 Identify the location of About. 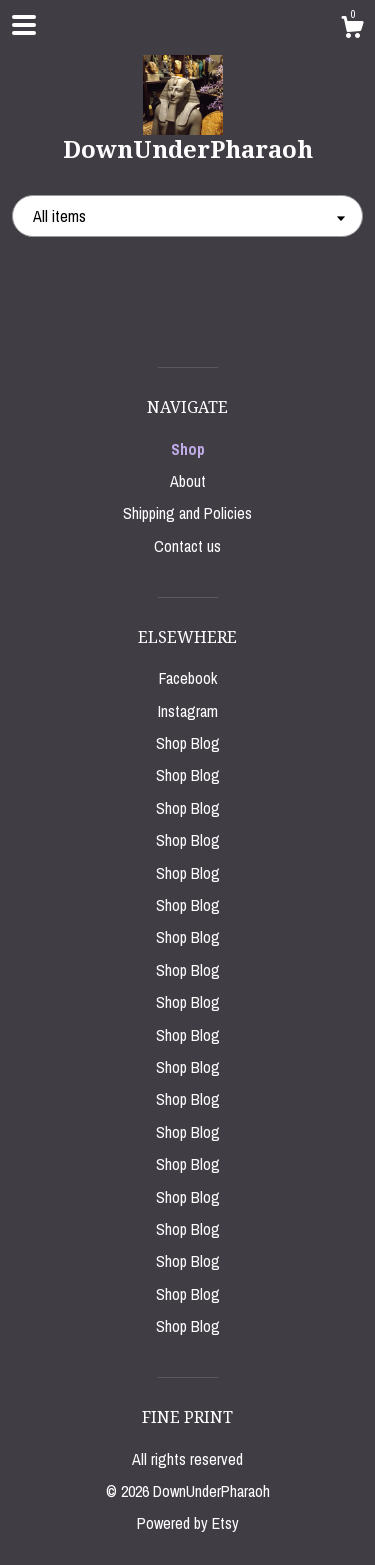
(188, 481).